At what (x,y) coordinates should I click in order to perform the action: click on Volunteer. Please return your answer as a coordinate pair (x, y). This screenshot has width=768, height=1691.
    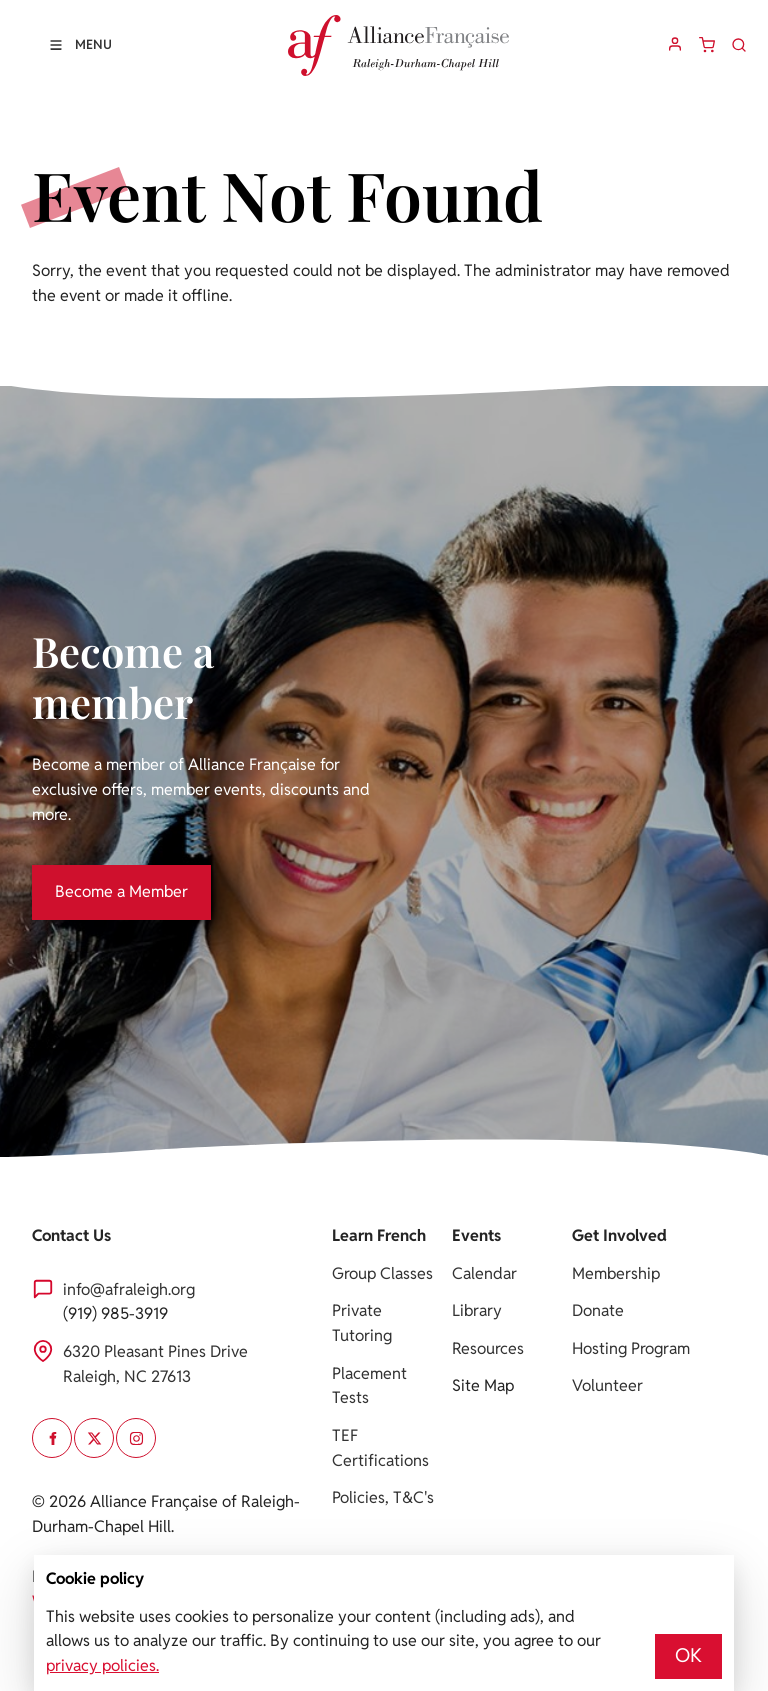
    Looking at the image, I should click on (607, 1385).